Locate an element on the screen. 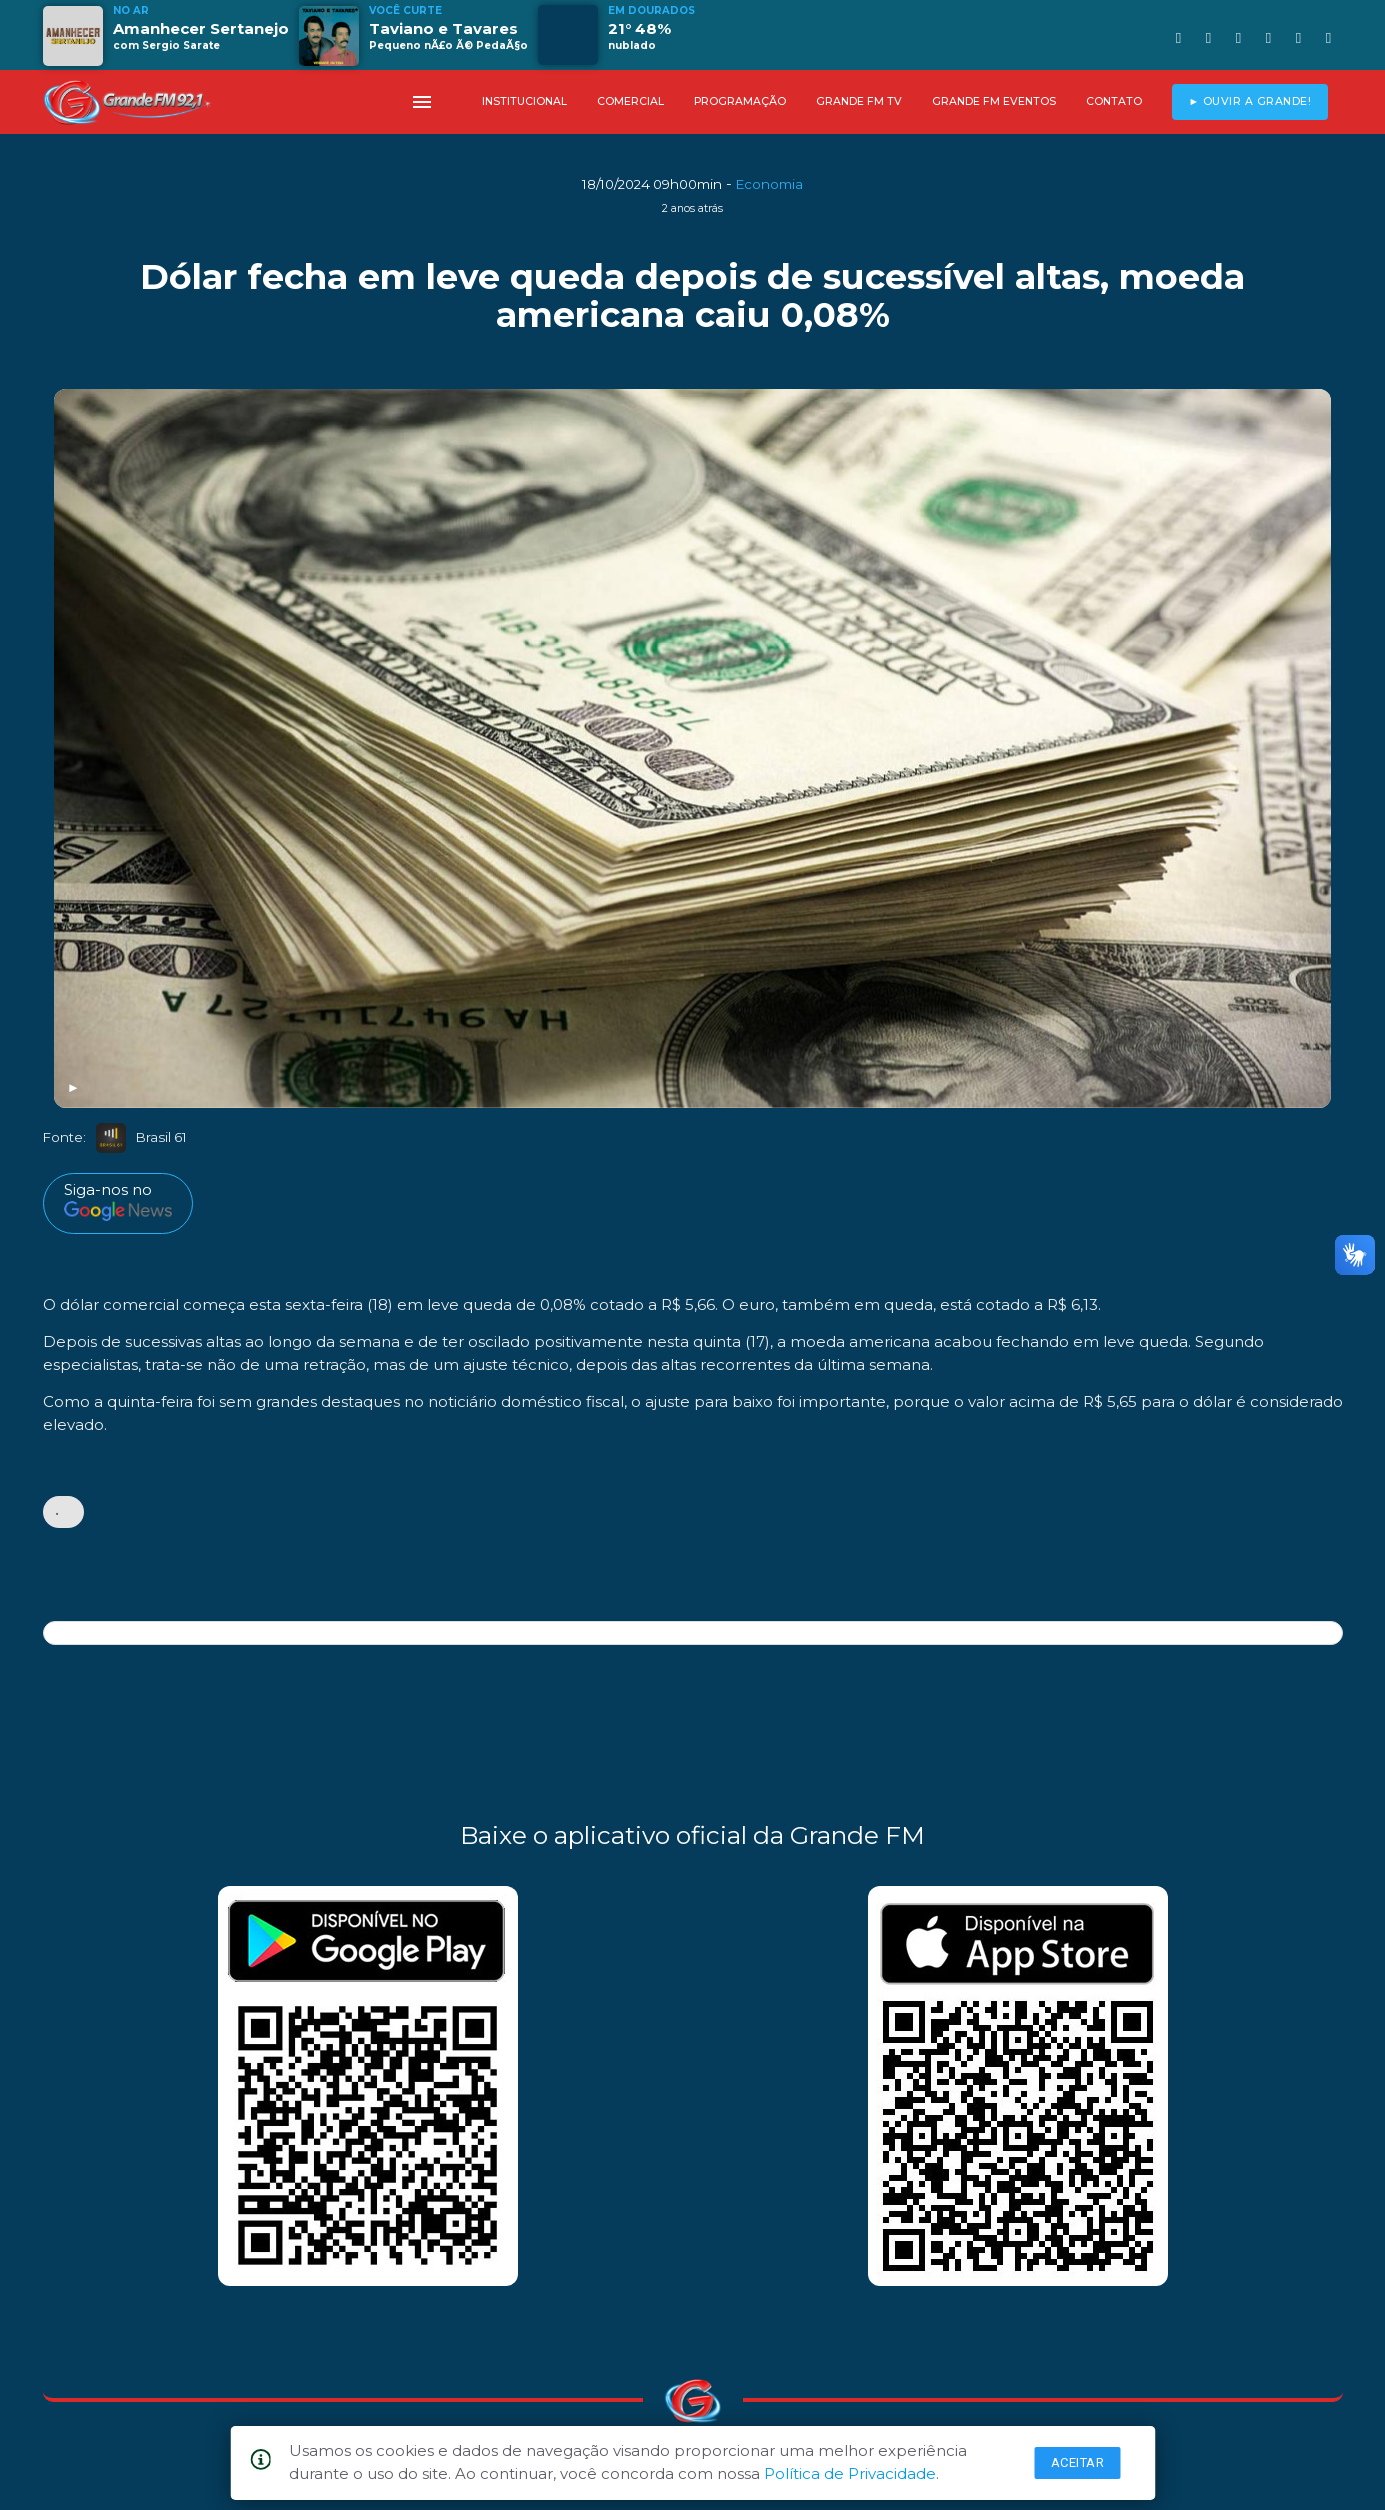  GRANDE FM EVENTOS is located at coordinates (994, 101).